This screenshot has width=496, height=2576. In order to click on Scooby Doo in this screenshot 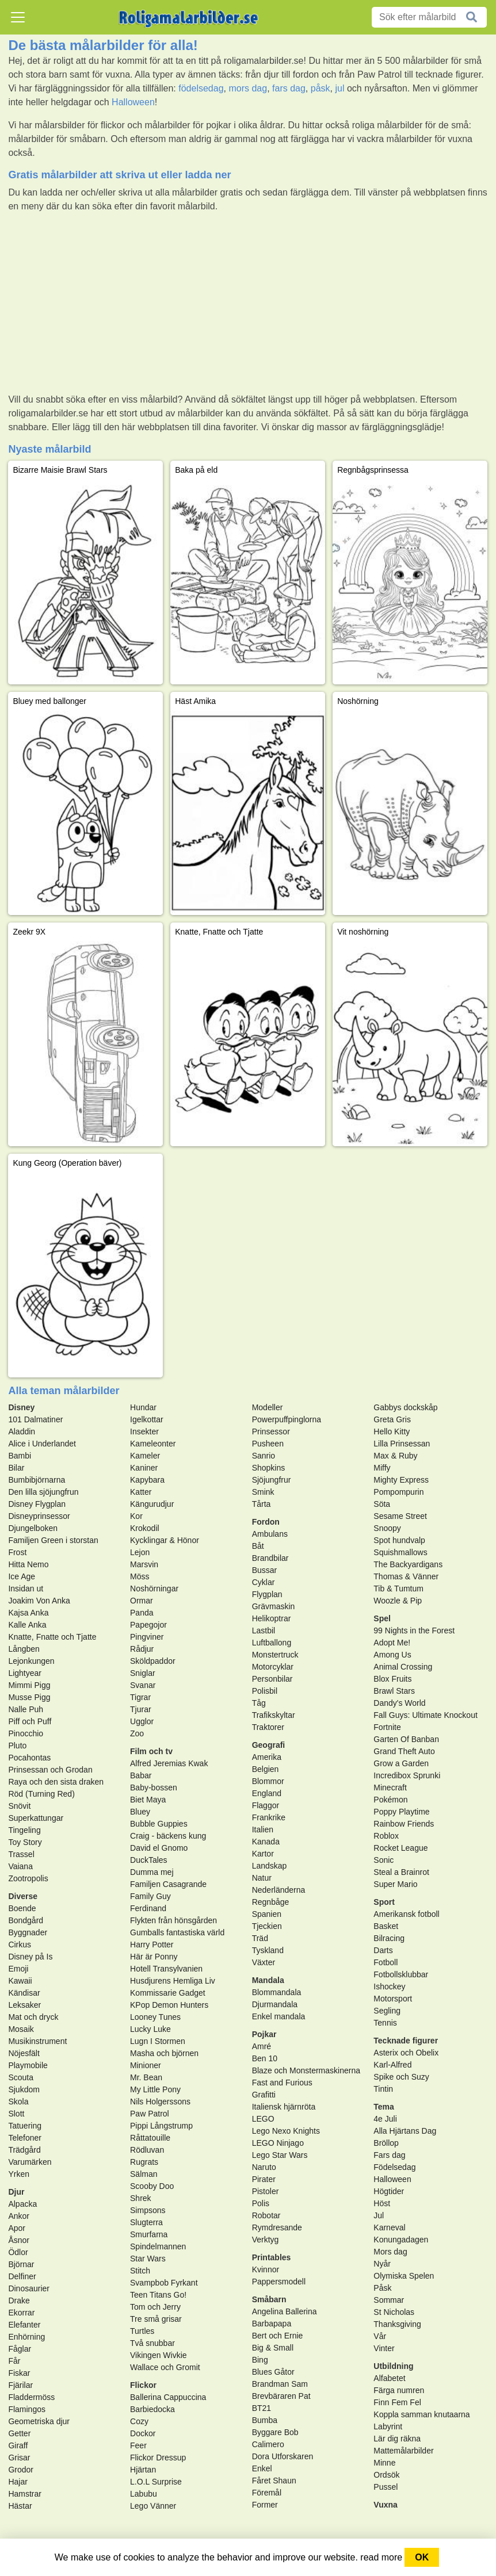, I will do `click(152, 2186)`.